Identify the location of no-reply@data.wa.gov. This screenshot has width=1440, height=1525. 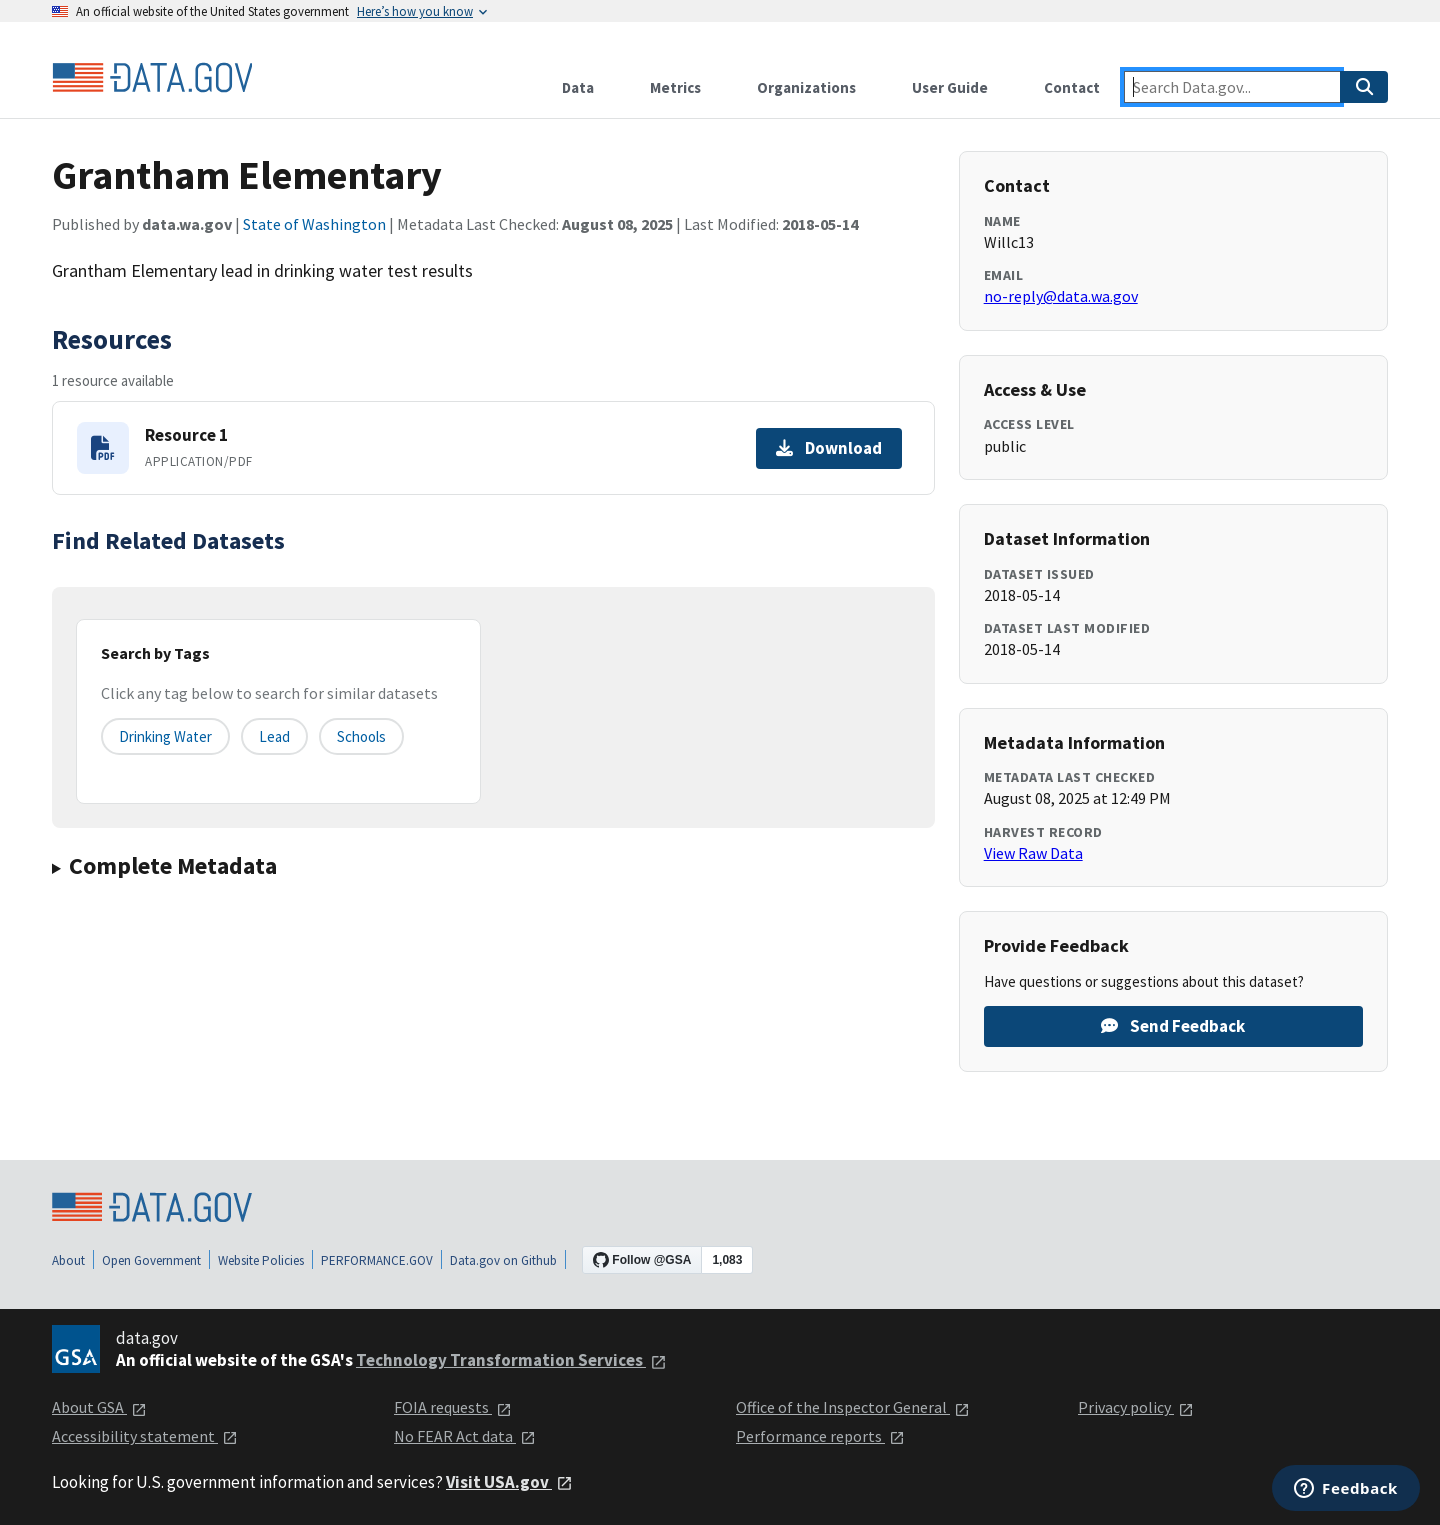
(1061, 296).